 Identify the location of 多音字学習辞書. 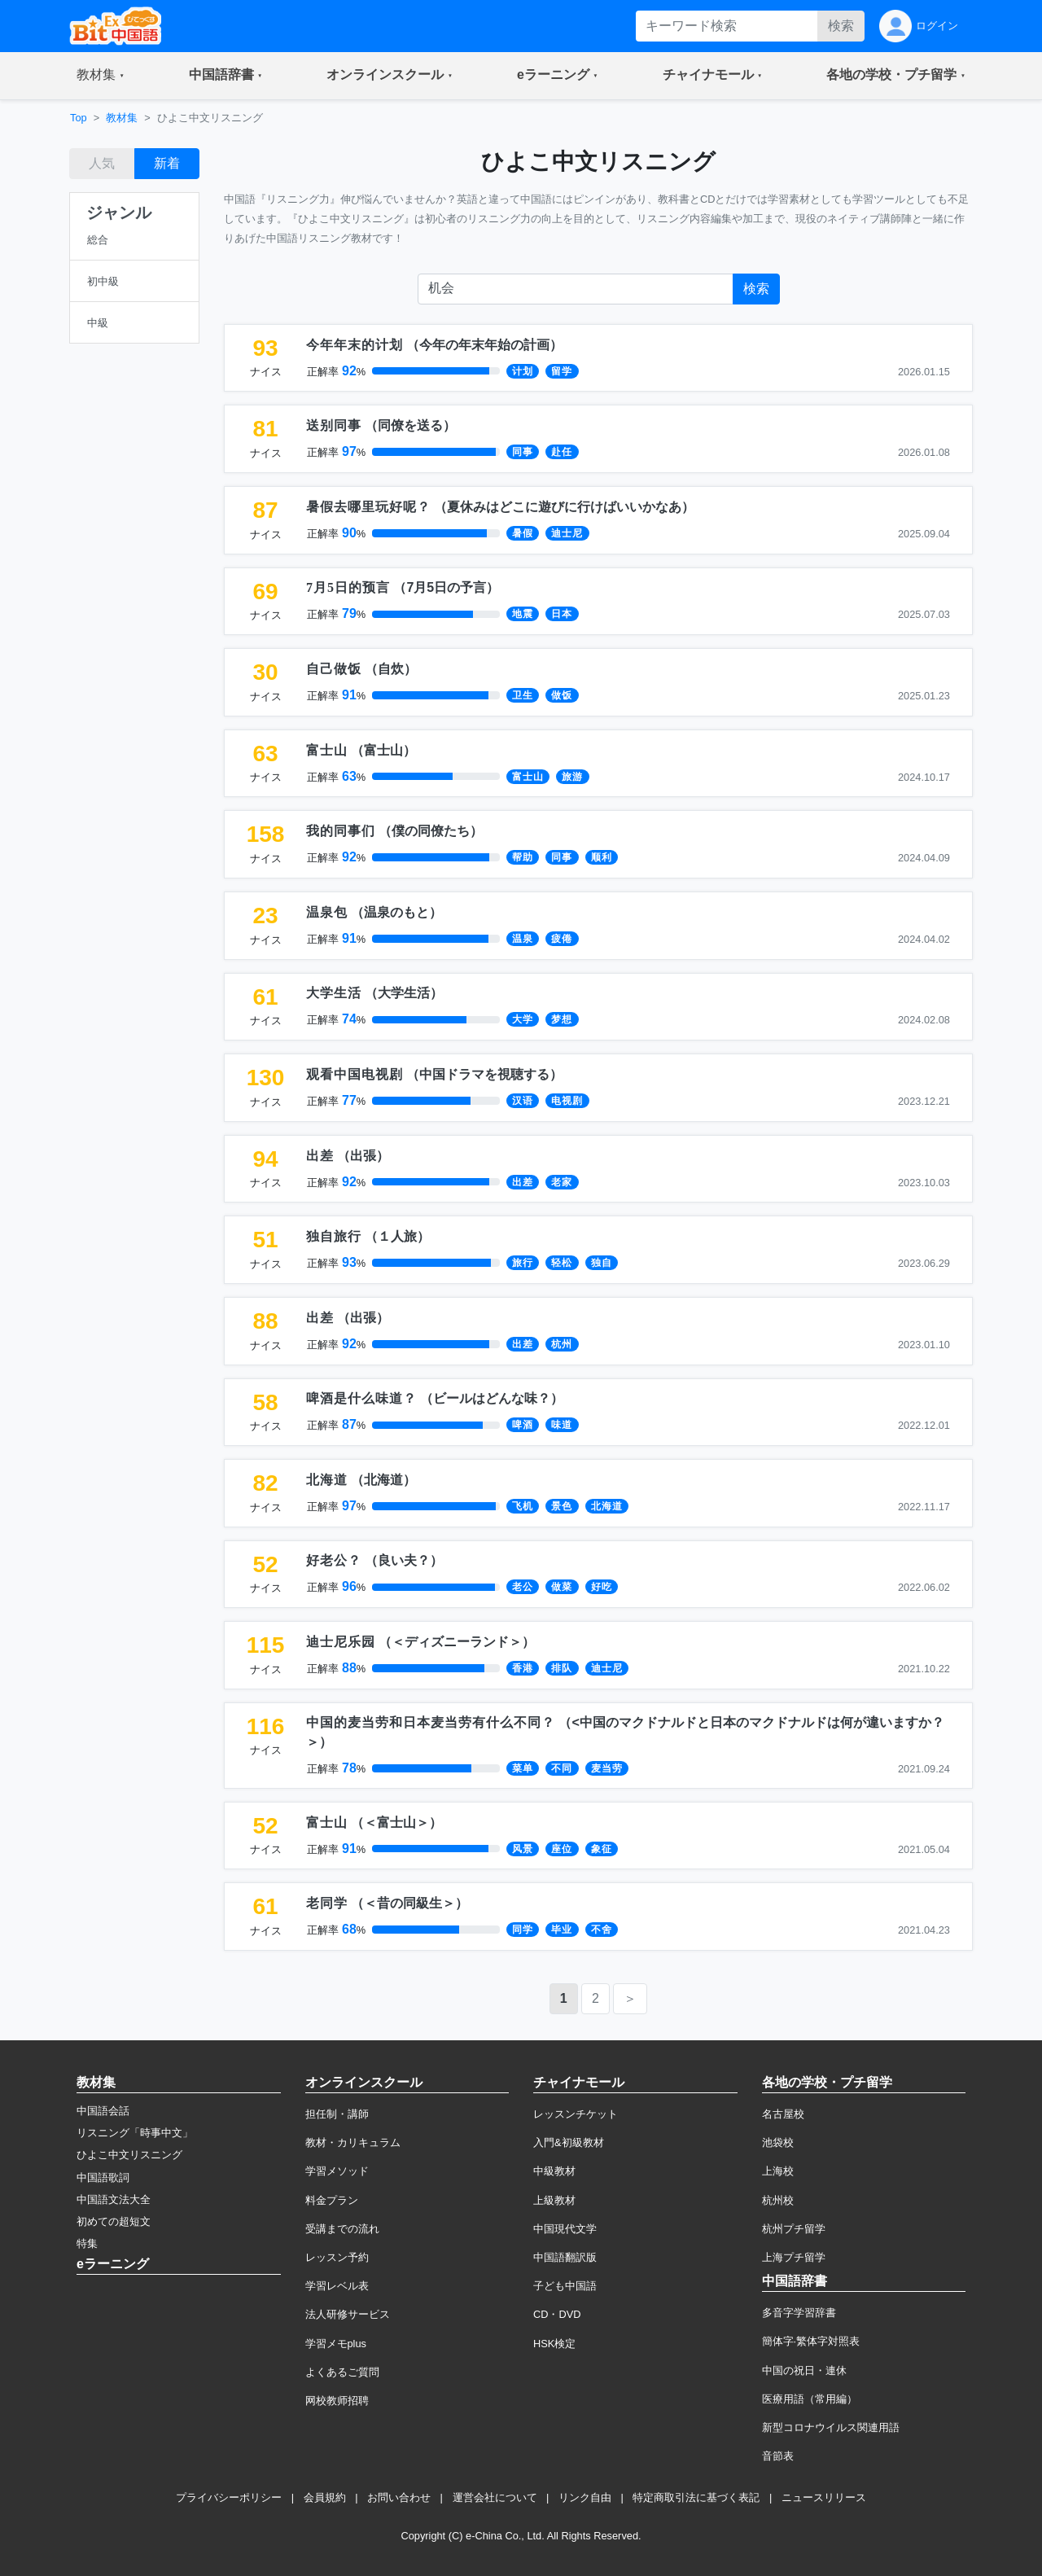
(799, 2313).